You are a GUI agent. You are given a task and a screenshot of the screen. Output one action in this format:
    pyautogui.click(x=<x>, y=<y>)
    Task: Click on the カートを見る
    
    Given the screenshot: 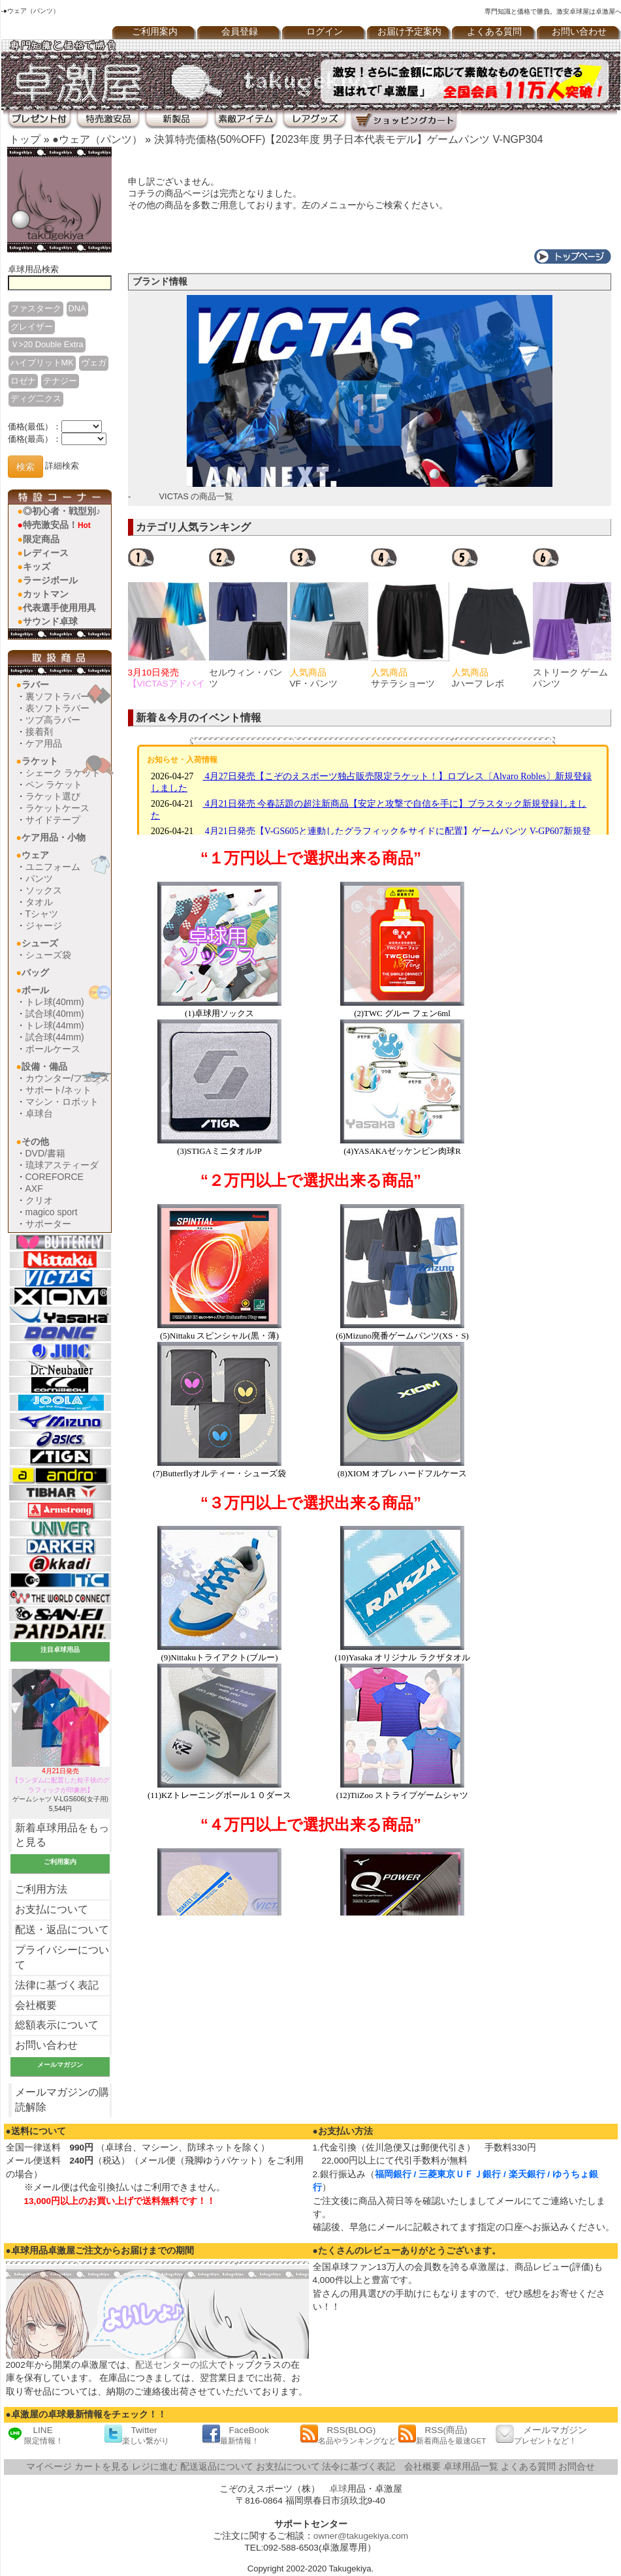 What is the action you would take?
    pyautogui.click(x=101, y=2467)
    